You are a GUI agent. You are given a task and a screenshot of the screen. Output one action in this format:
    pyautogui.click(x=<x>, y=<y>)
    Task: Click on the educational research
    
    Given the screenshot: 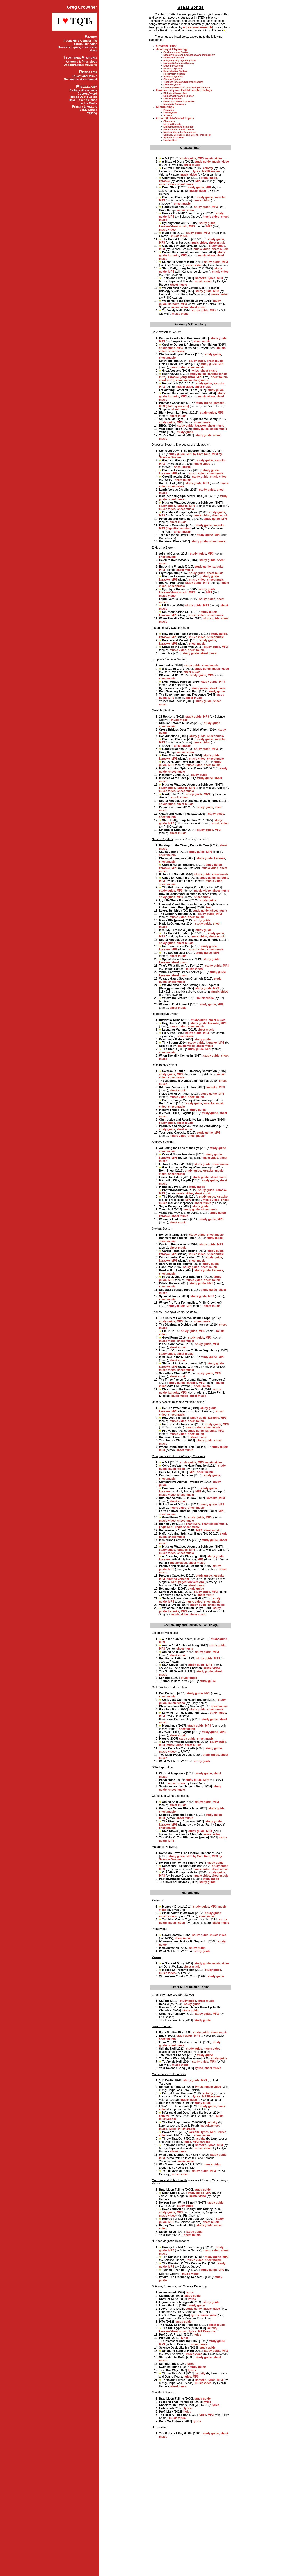 What is the action you would take?
    pyautogui.click(x=197, y=27)
    